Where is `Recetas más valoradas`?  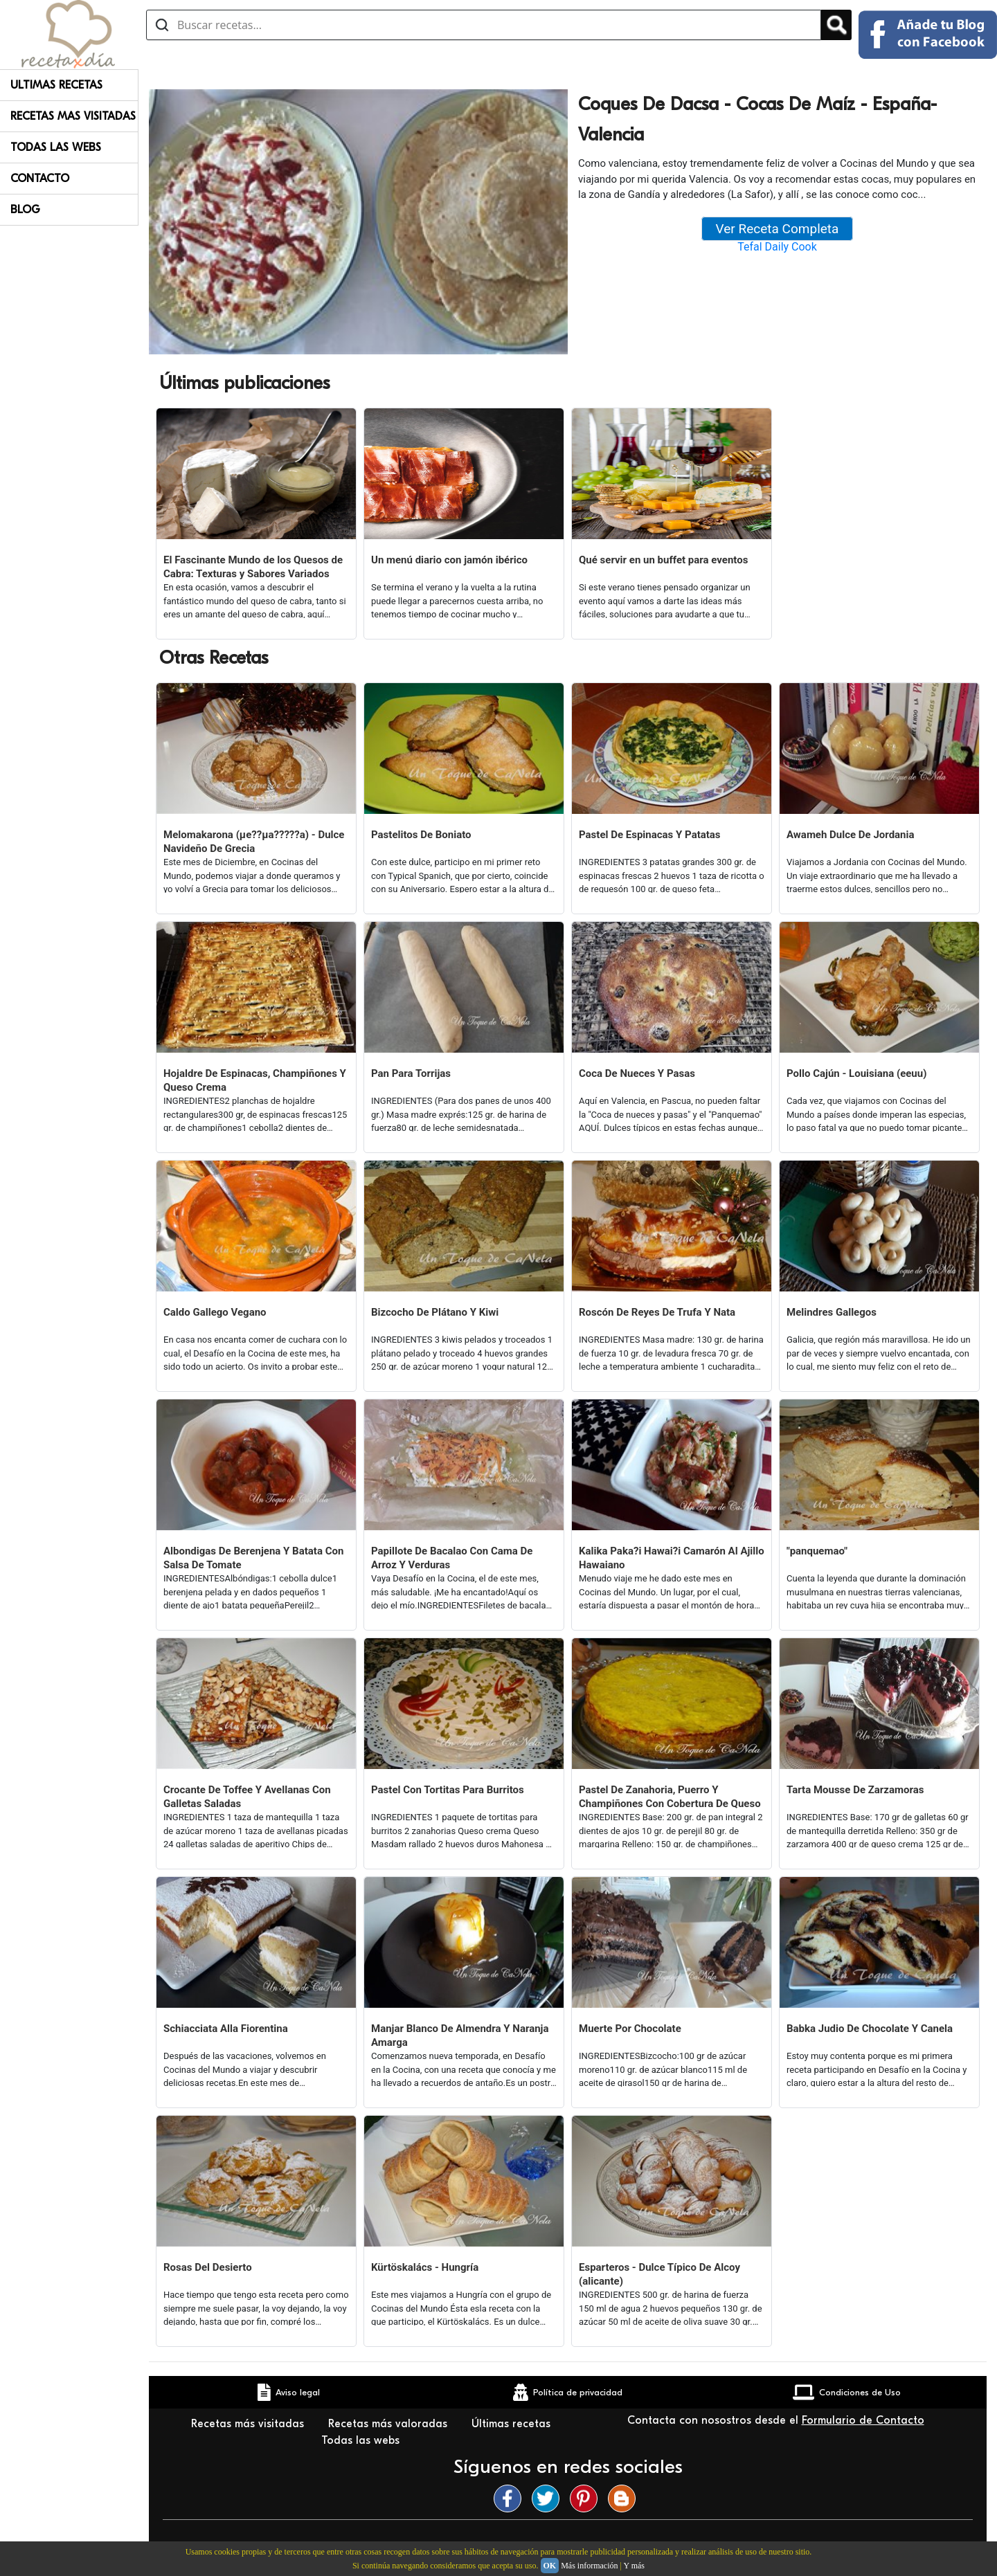 Recetas más valoradas is located at coordinates (389, 2424).